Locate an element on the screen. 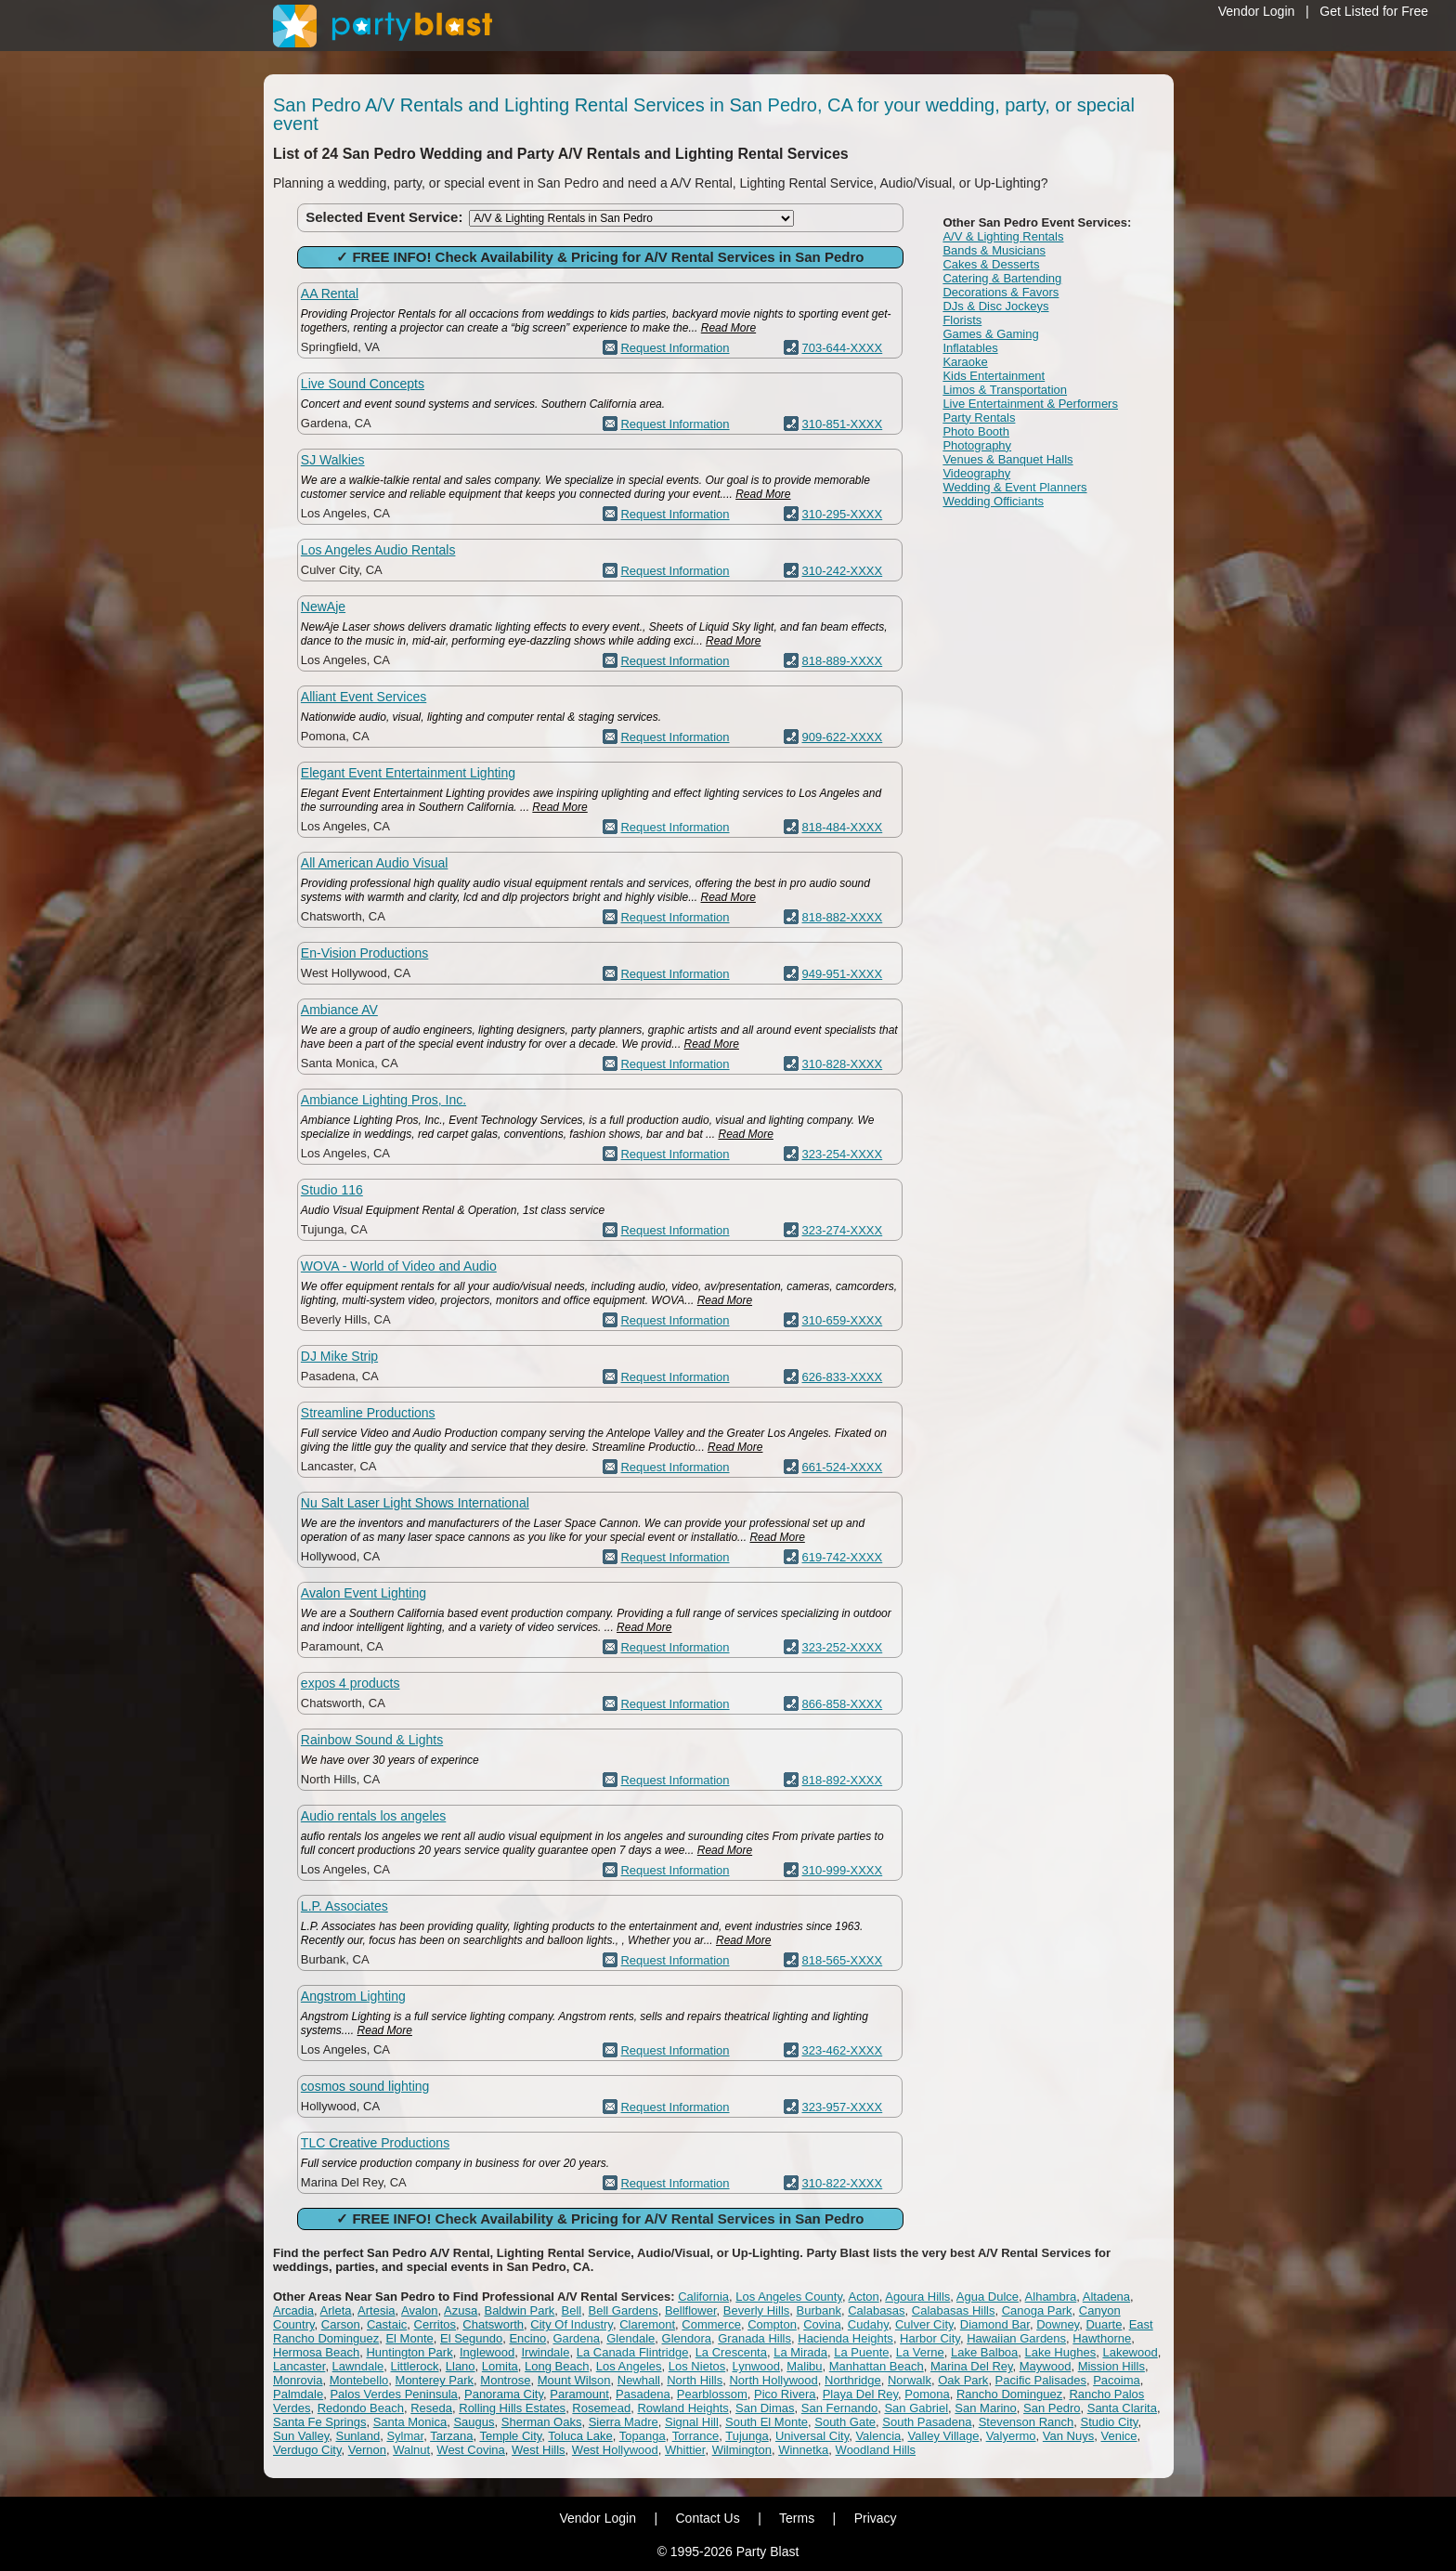 Image resolution: width=1456 pixels, height=2571 pixels. West Hollywood is located at coordinates (615, 2450).